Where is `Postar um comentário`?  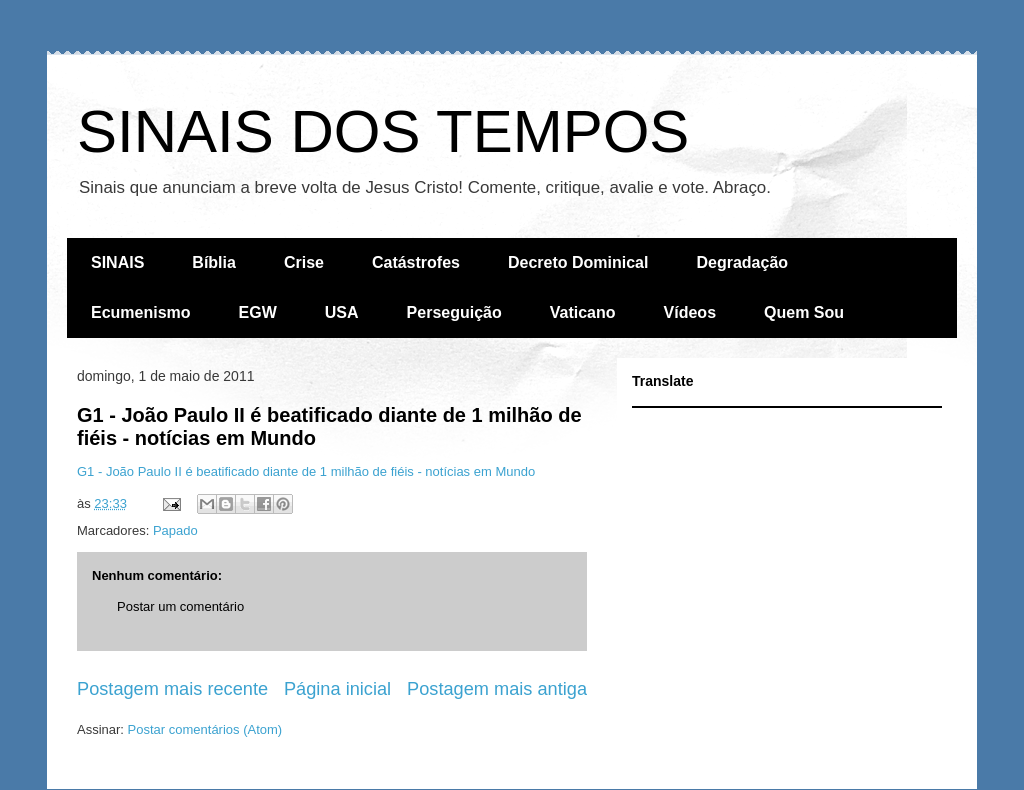
Postar um comentário is located at coordinates (180, 606).